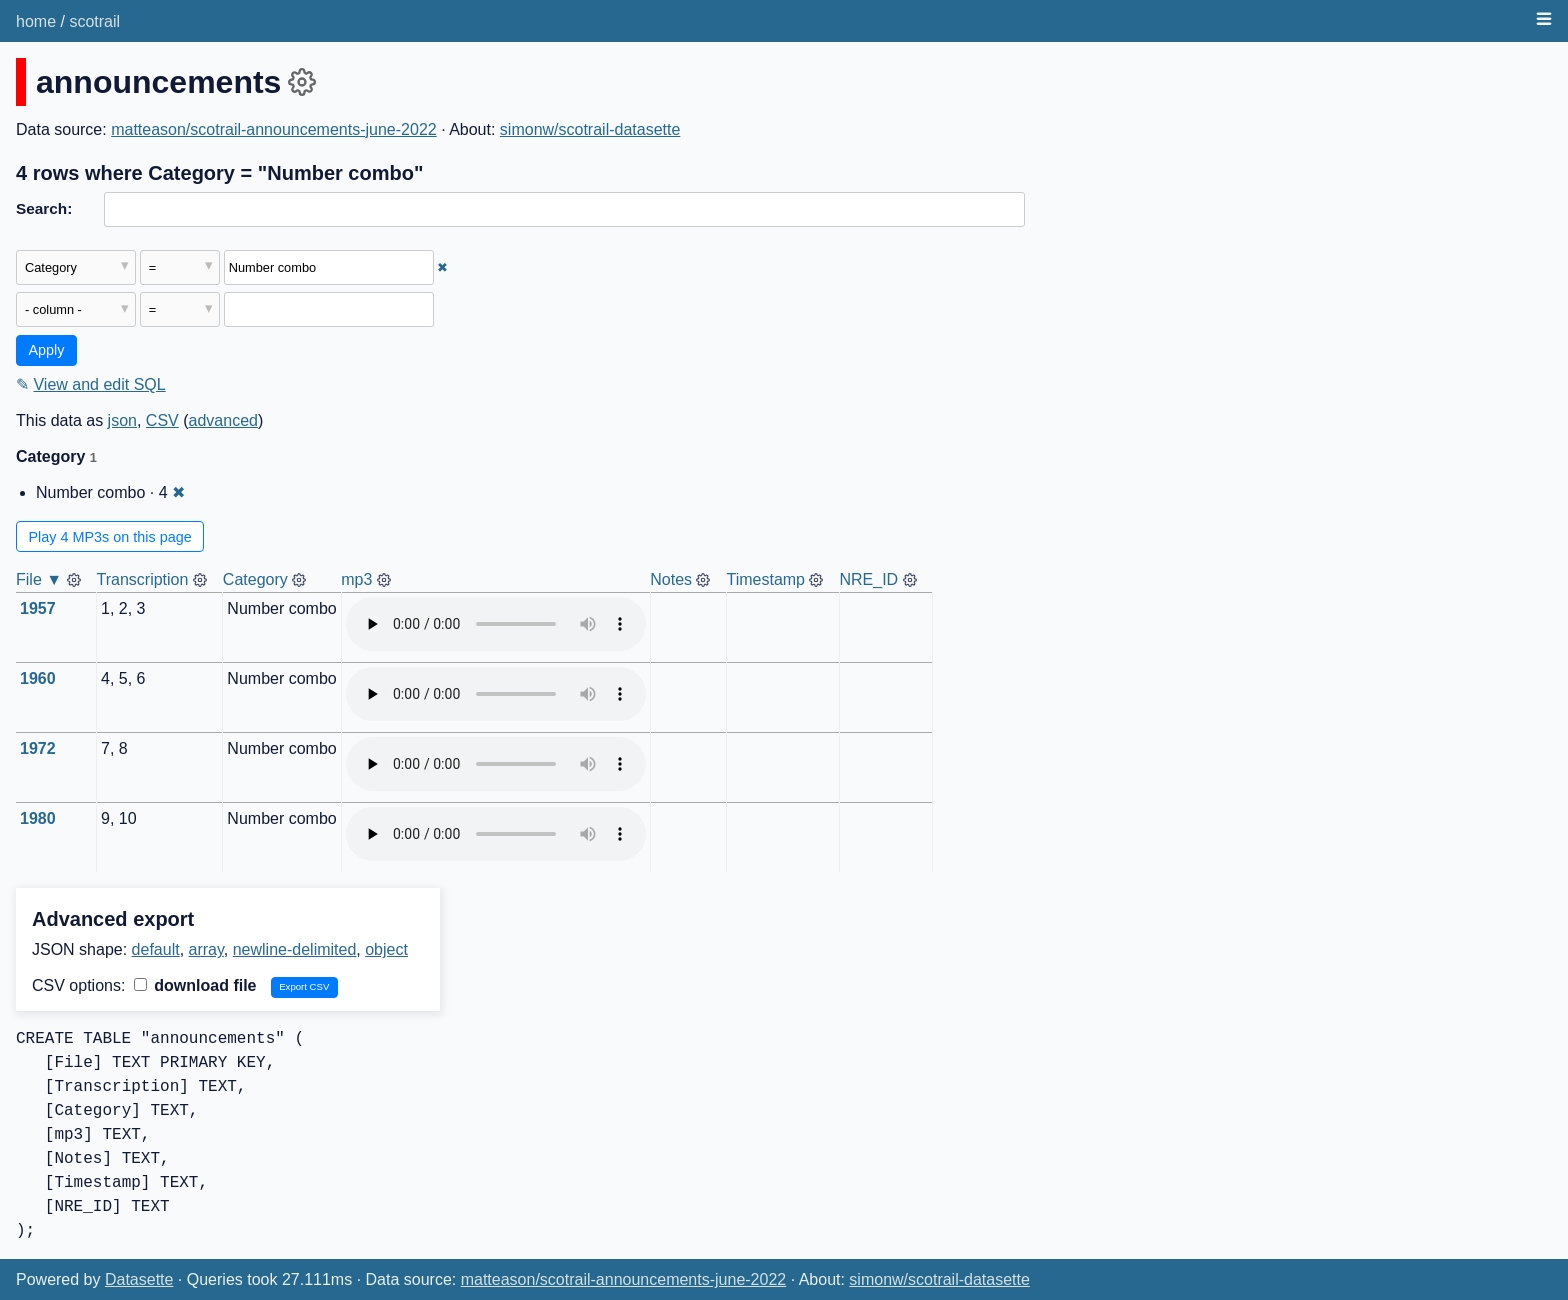 The width and height of the screenshot is (1568, 1300). Describe the element at coordinates (38, 748) in the screenshot. I see `1972` at that location.